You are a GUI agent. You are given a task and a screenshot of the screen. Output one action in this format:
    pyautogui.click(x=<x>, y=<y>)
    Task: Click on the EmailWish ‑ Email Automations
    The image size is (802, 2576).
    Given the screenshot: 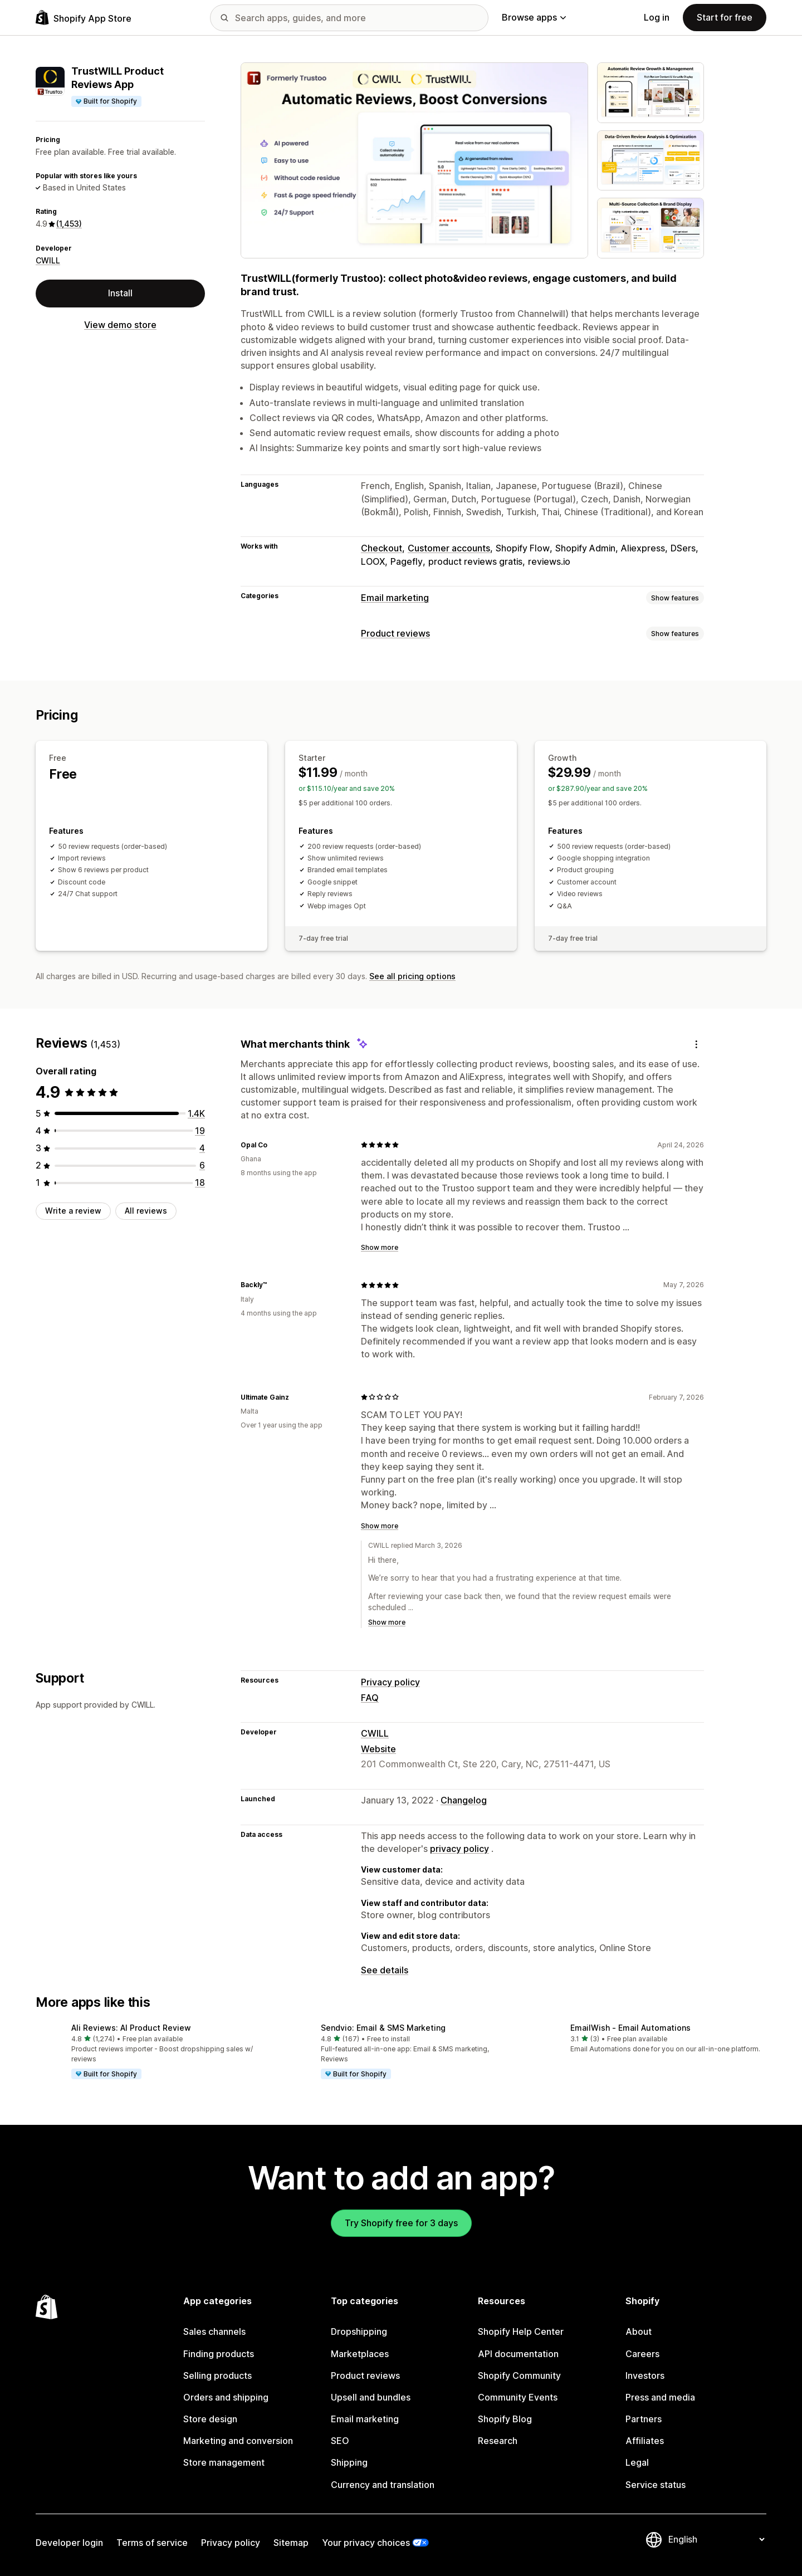 What is the action you would take?
    pyautogui.click(x=630, y=2027)
    